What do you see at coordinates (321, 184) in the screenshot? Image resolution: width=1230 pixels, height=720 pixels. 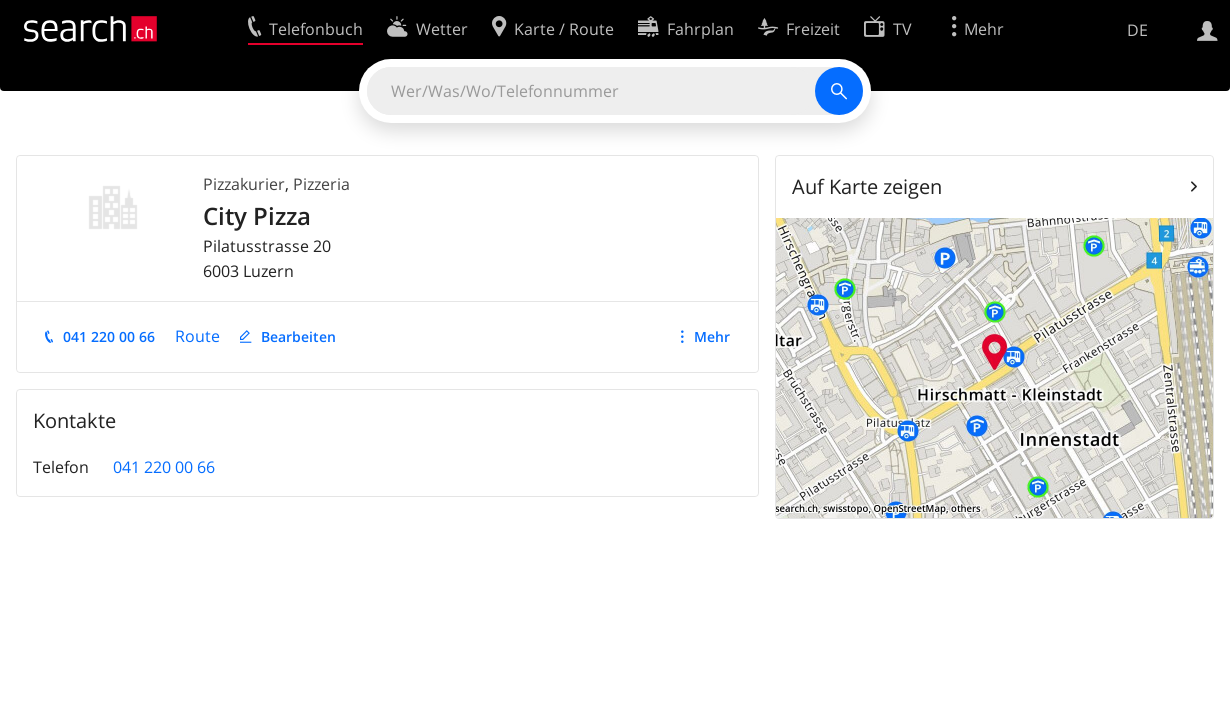 I see `Pizzeria` at bounding box center [321, 184].